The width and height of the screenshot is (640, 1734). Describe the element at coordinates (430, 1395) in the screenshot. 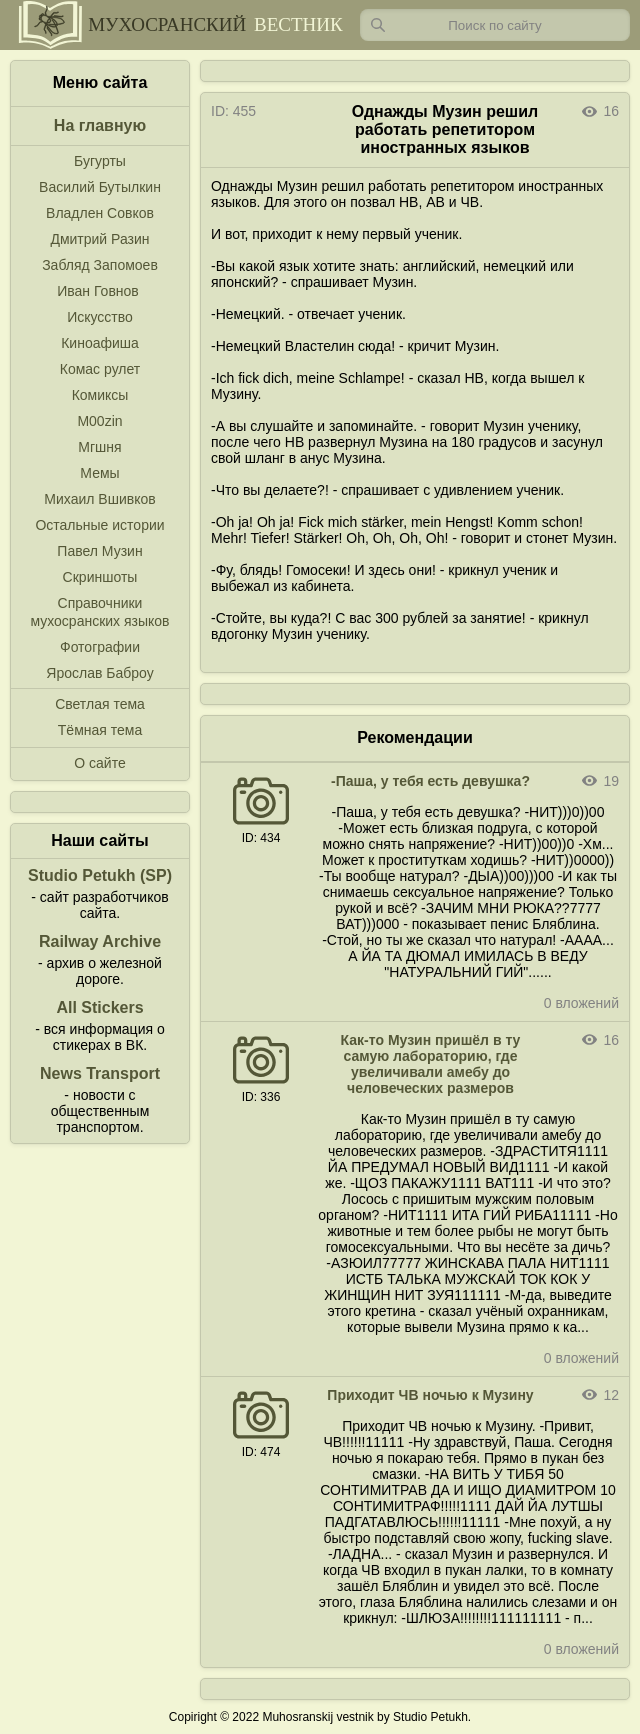

I see `Приходит ЧВ ночью к Музину` at that location.